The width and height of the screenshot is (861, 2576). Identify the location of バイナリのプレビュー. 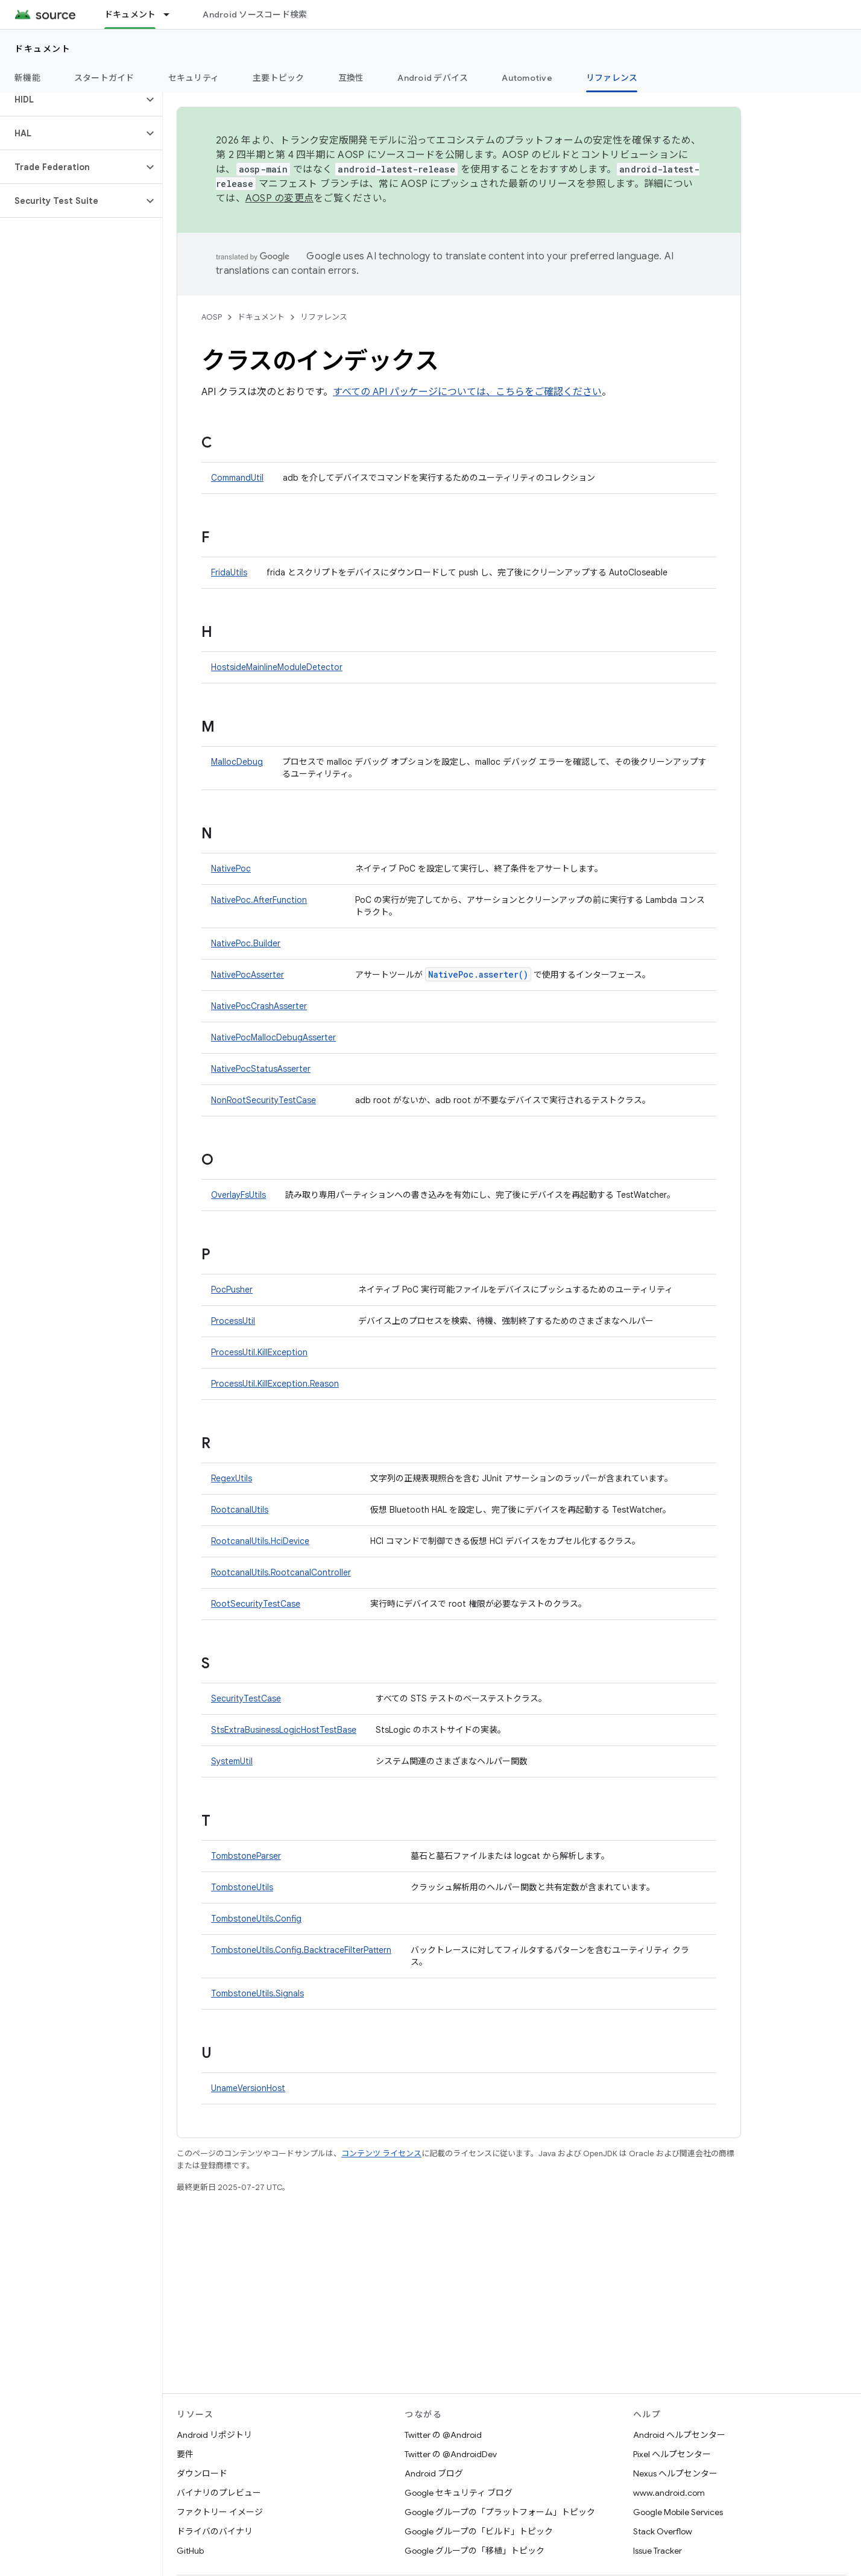
(219, 2492).